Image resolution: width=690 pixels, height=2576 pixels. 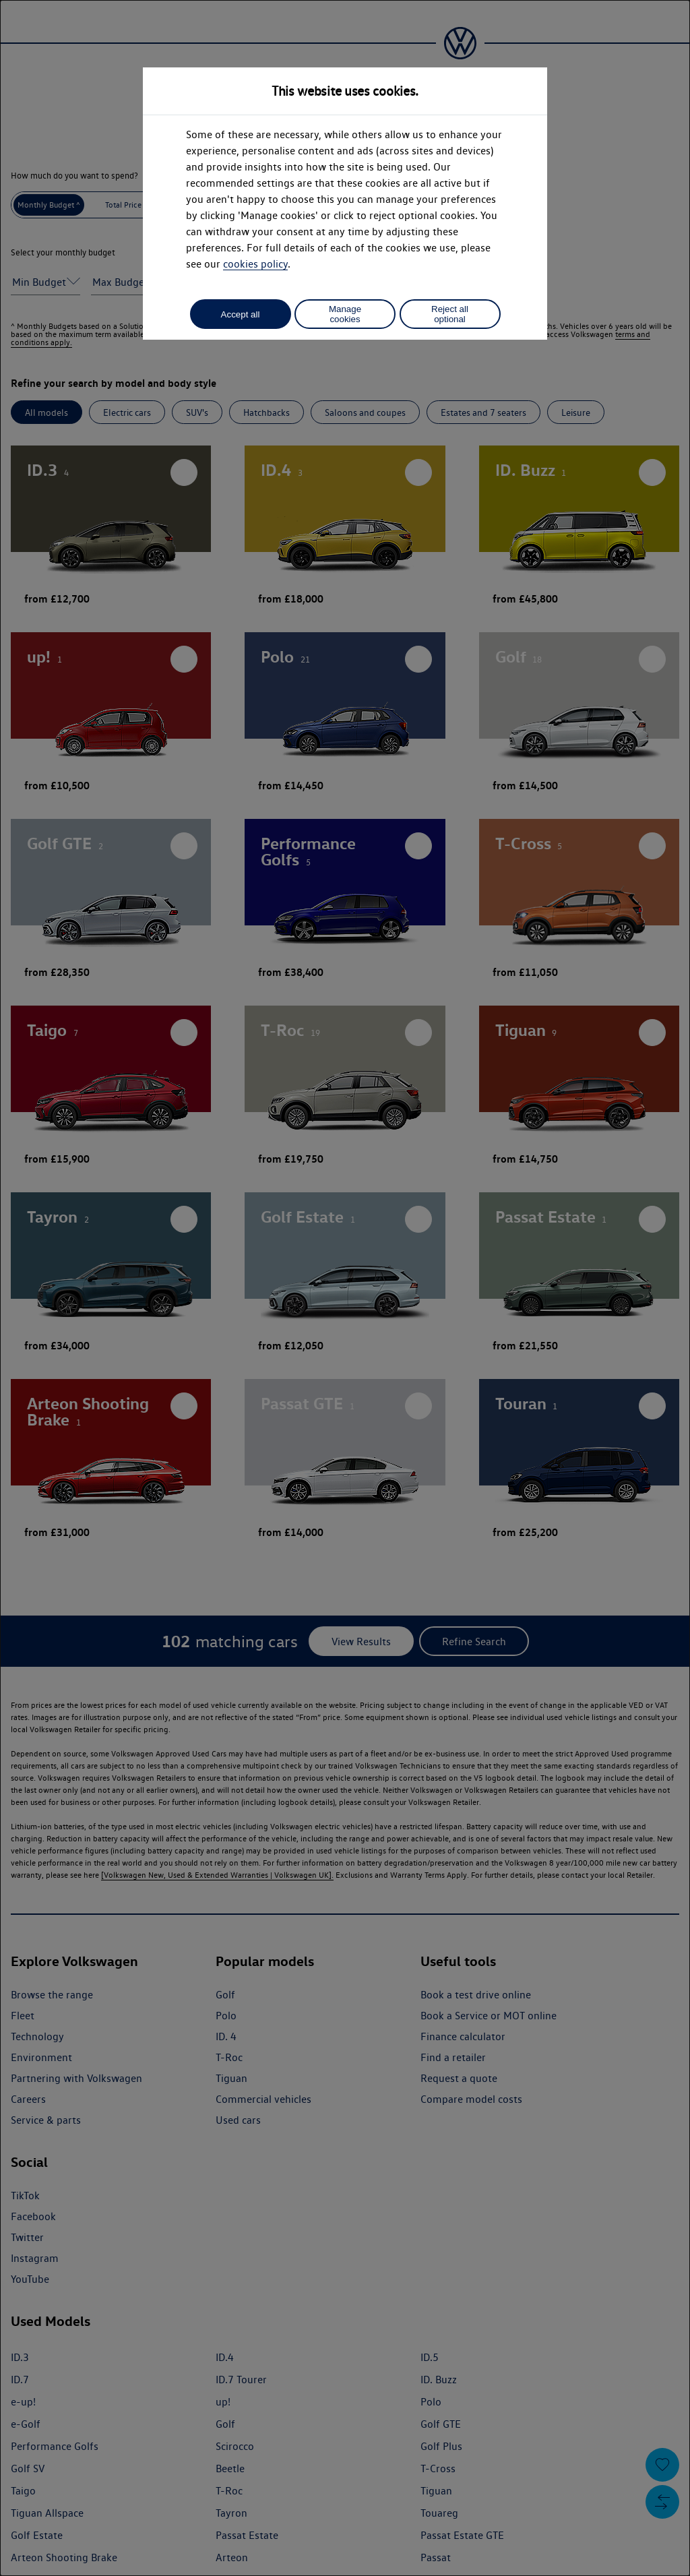 I want to click on Reject all optional, so click(x=449, y=314).